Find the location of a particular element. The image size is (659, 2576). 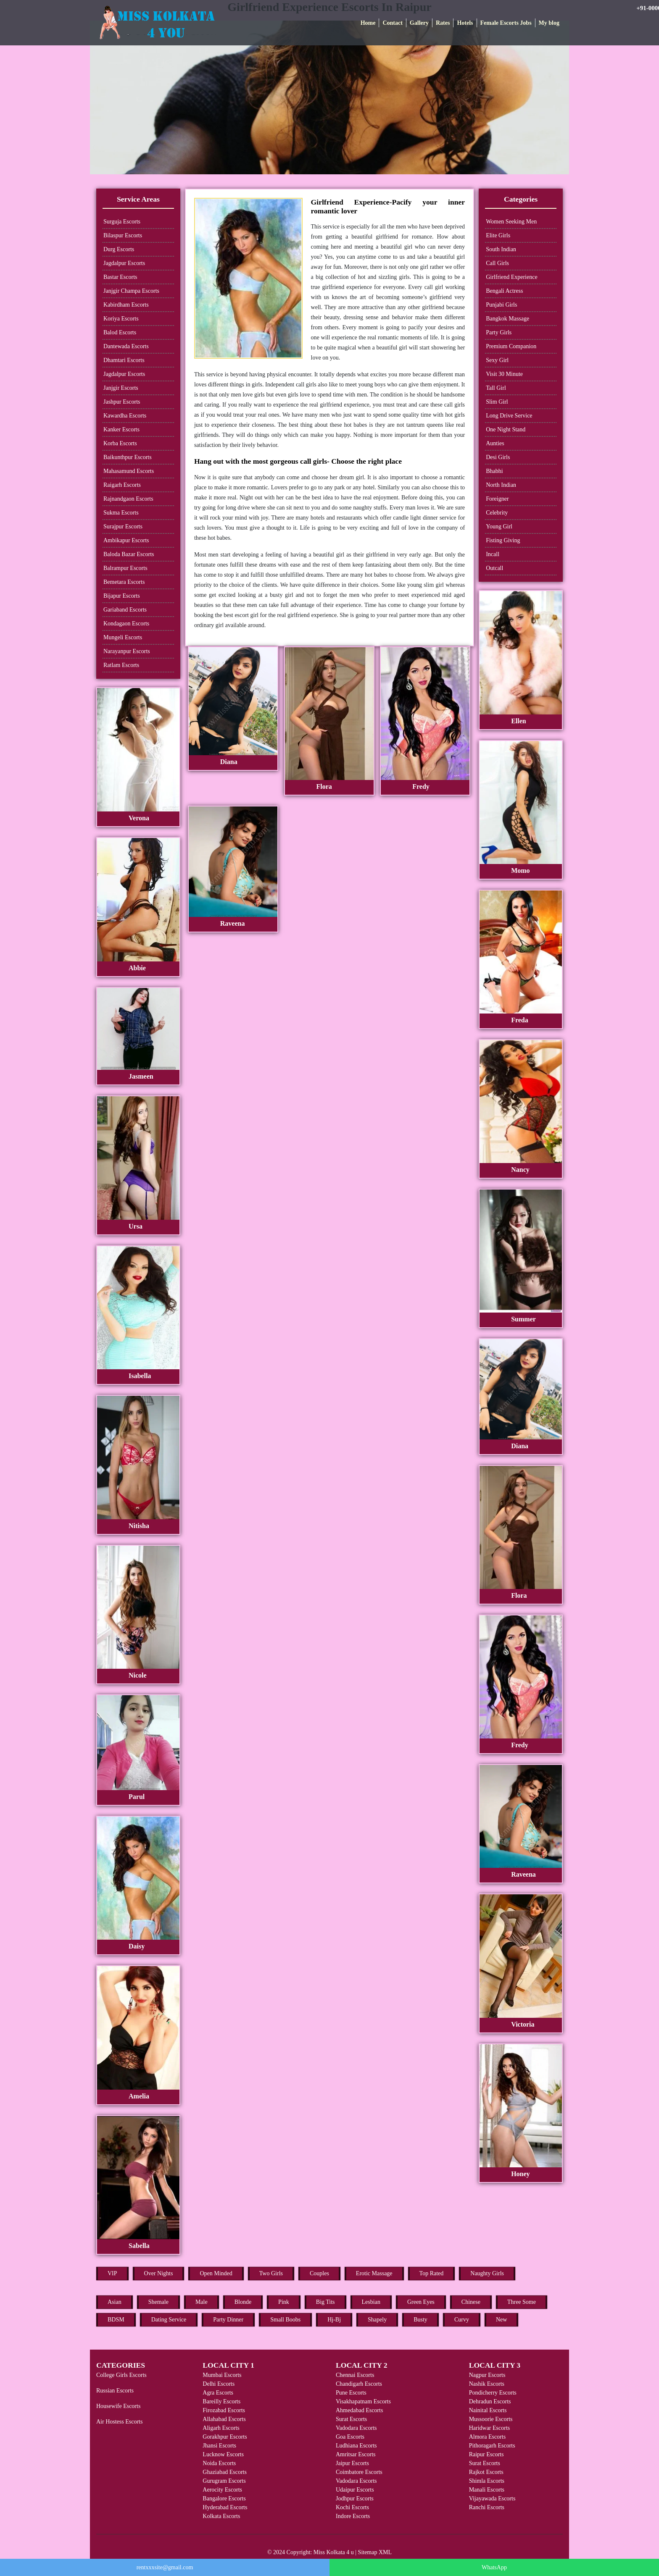

Delhi Escorts is located at coordinates (219, 2384).